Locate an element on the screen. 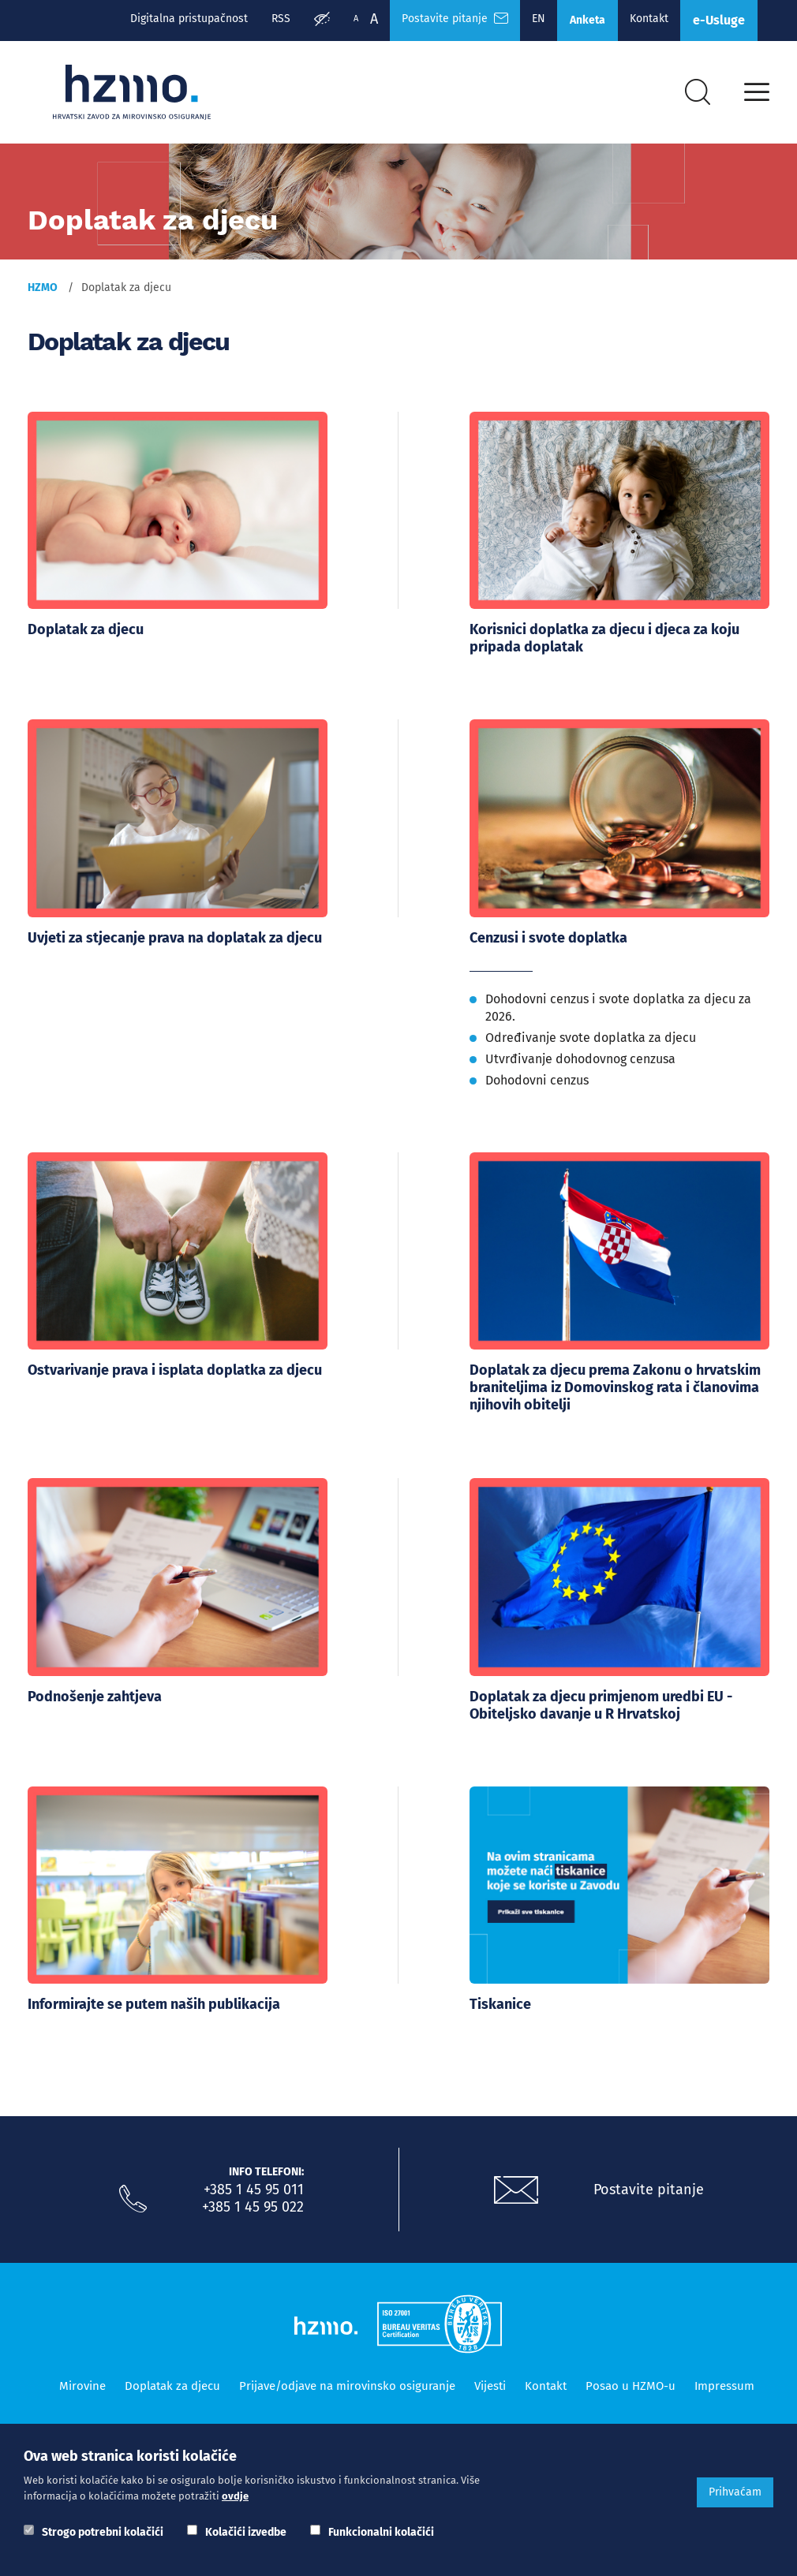 This screenshot has height=2576, width=797. [Logotip] is located at coordinates (132, 92).